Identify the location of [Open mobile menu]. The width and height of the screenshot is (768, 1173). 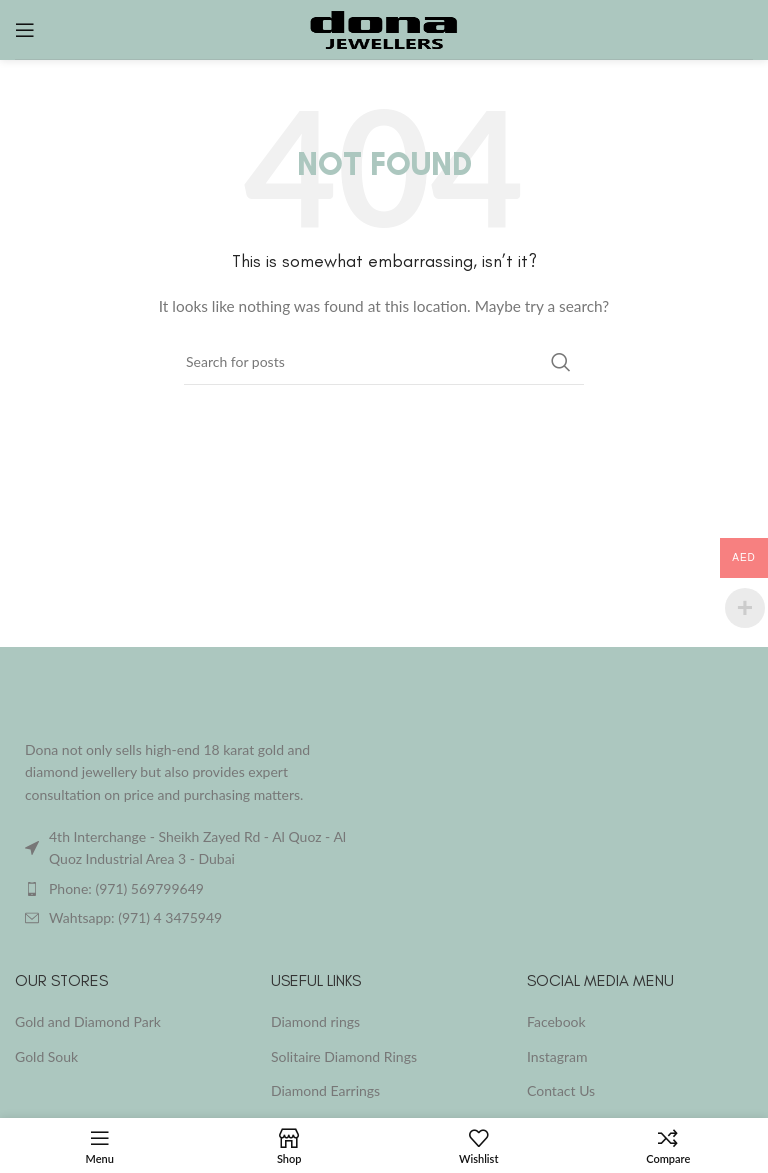
(25, 30).